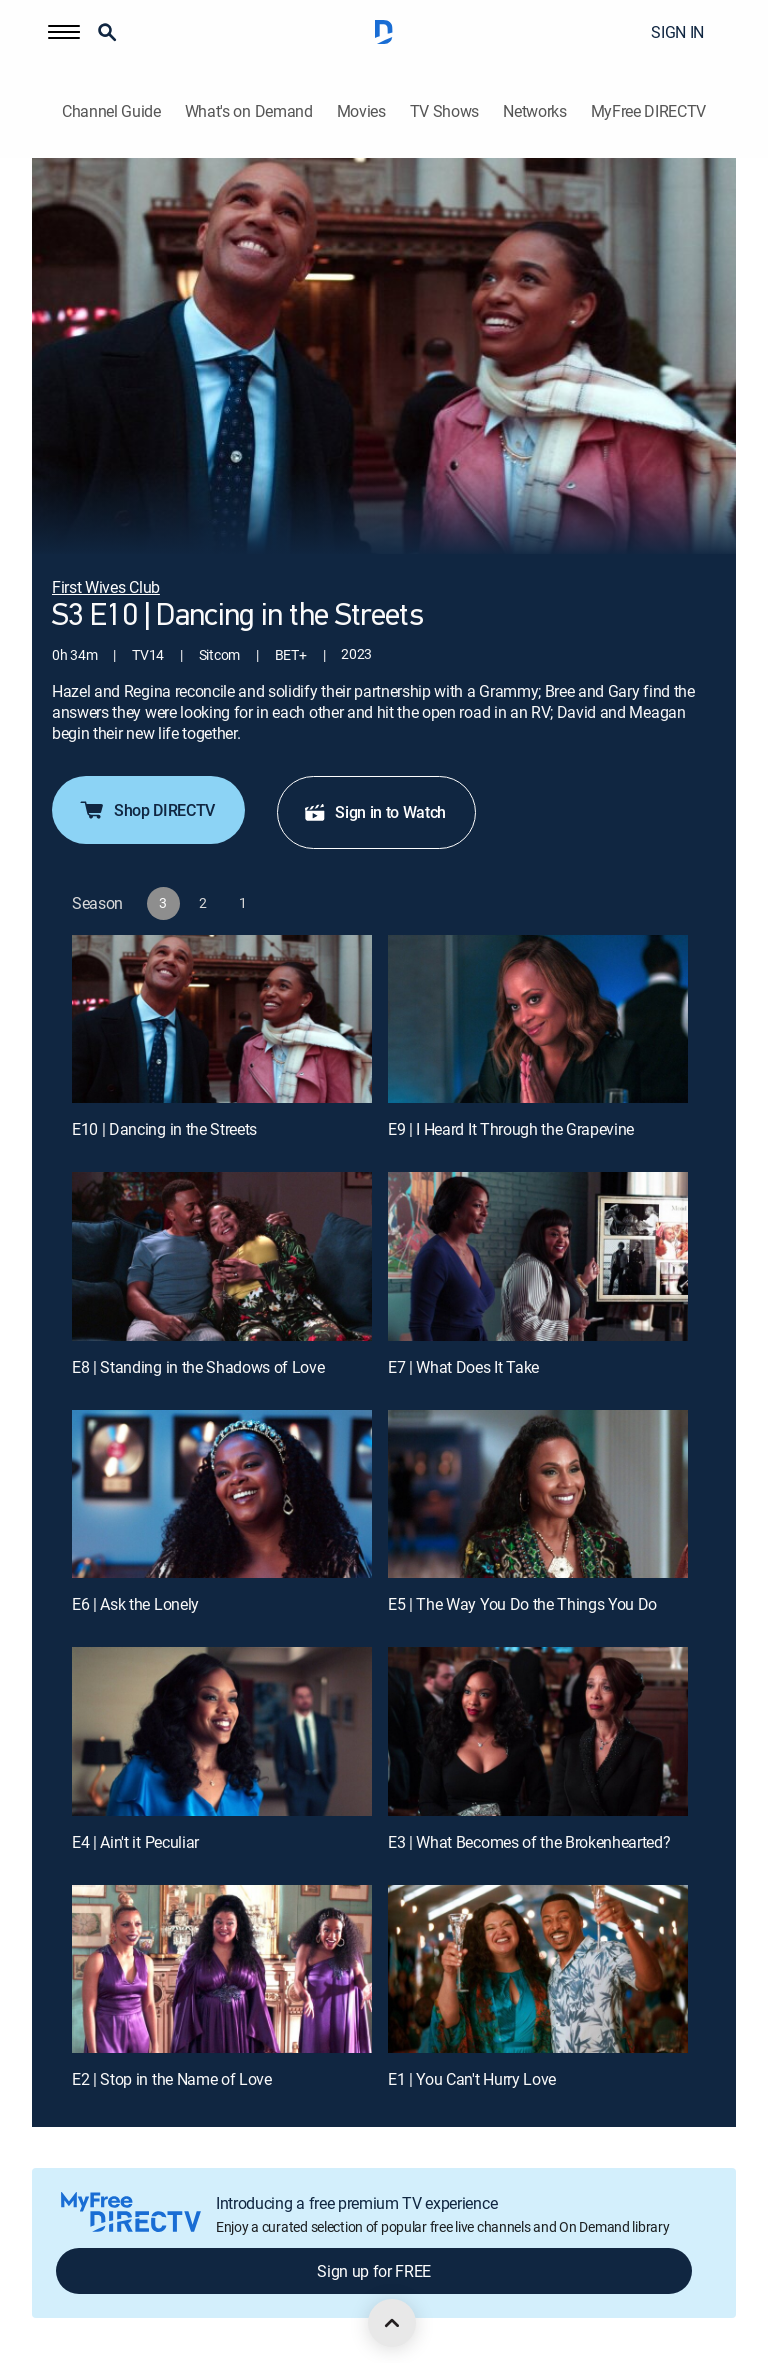 The height and width of the screenshot is (2363, 768). What do you see at coordinates (135, 1604) in the screenshot?
I see `E6 | Ask the Lonely` at bounding box center [135, 1604].